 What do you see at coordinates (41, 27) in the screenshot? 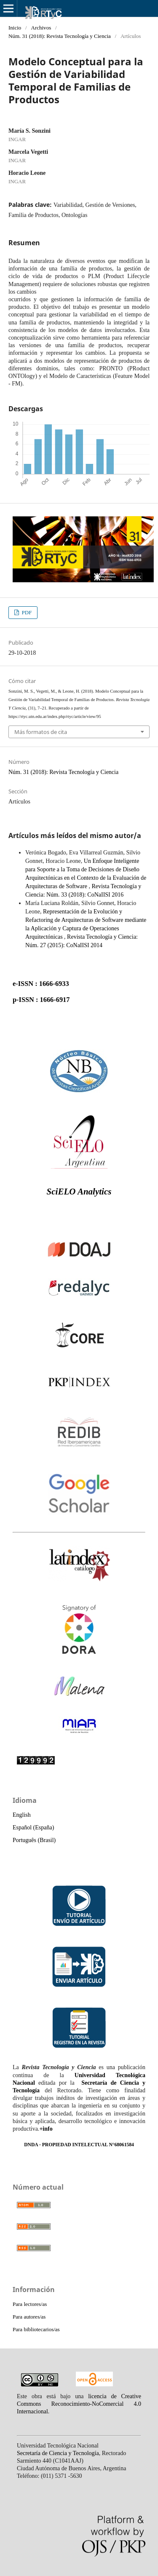
I see `Archivos` at bounding box center [41, 27].